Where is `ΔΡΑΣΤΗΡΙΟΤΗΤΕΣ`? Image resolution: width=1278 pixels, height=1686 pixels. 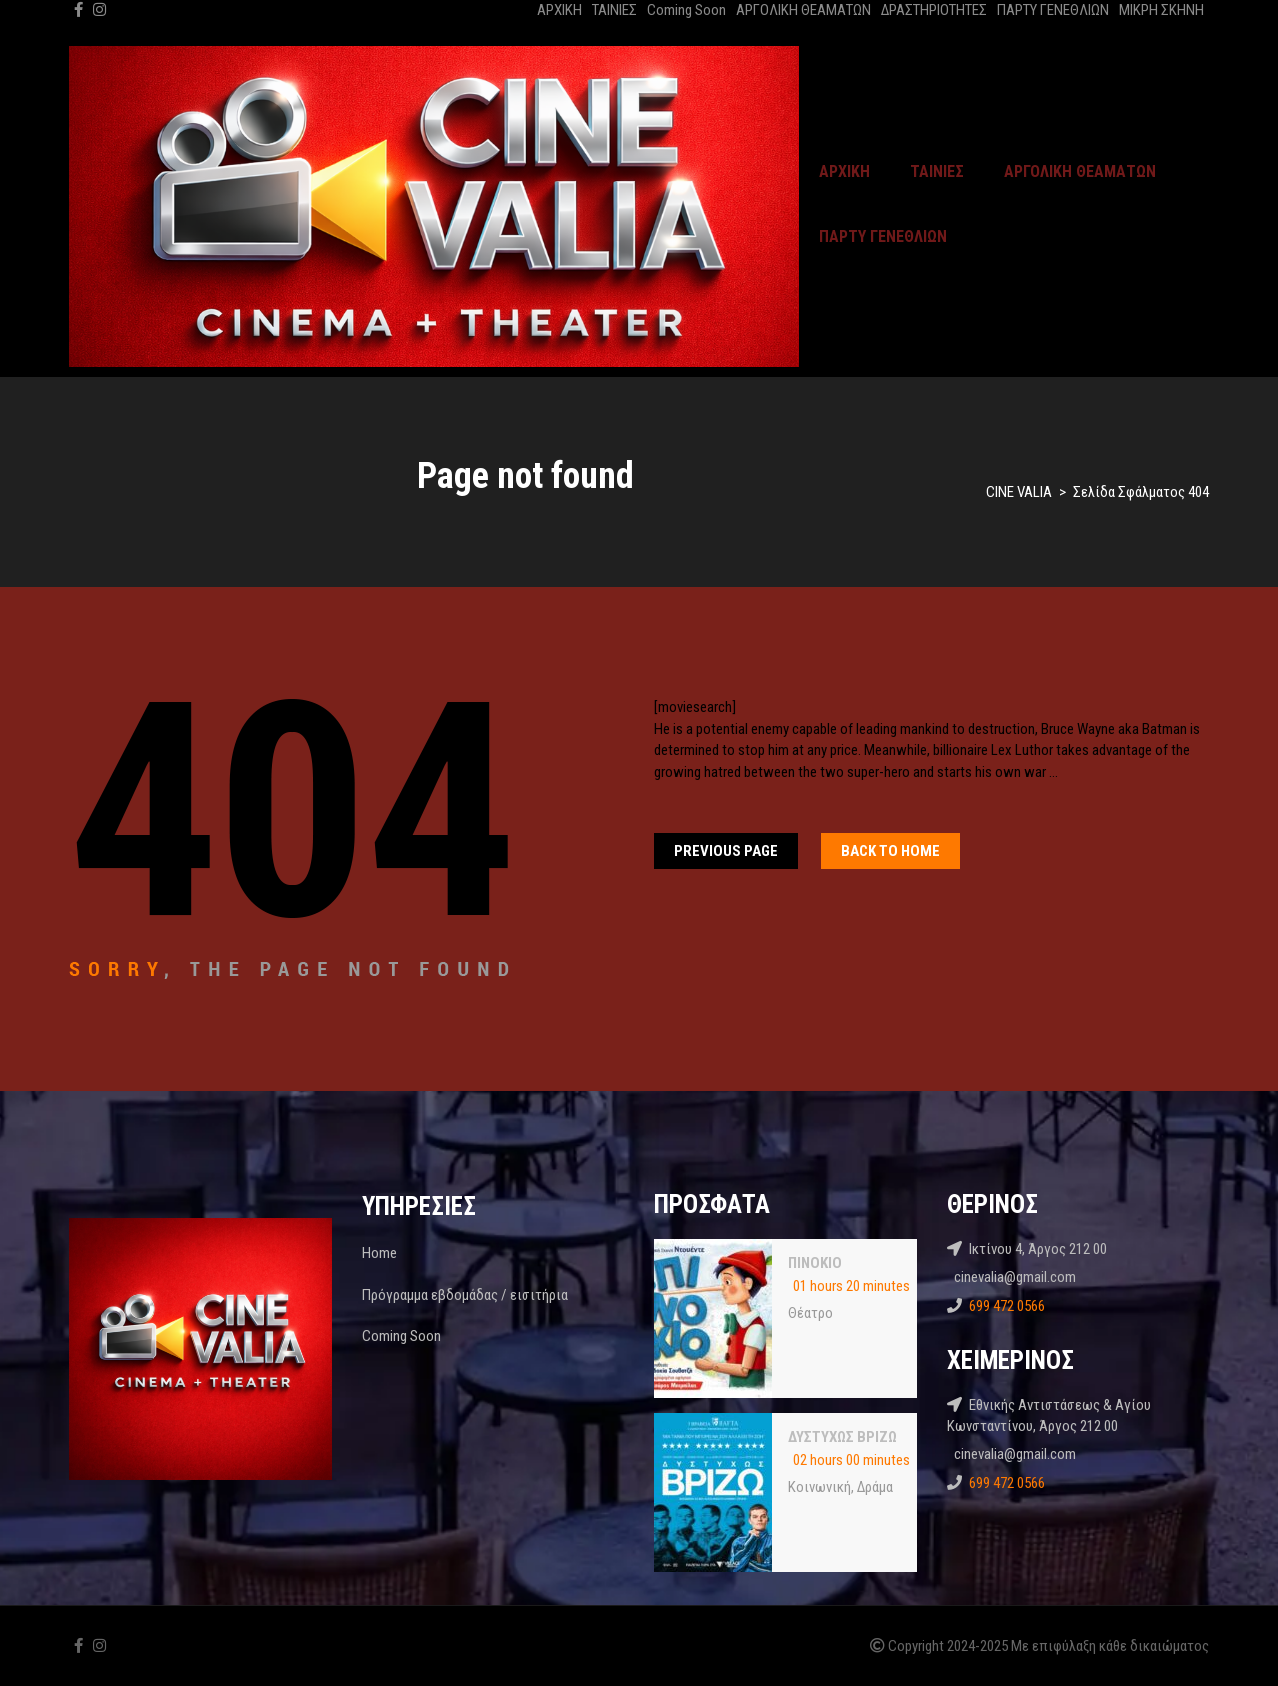
ΔΡΑΣΤΗΡΙΟΤΗΤΕΣ is located at coordinates (934, 10).